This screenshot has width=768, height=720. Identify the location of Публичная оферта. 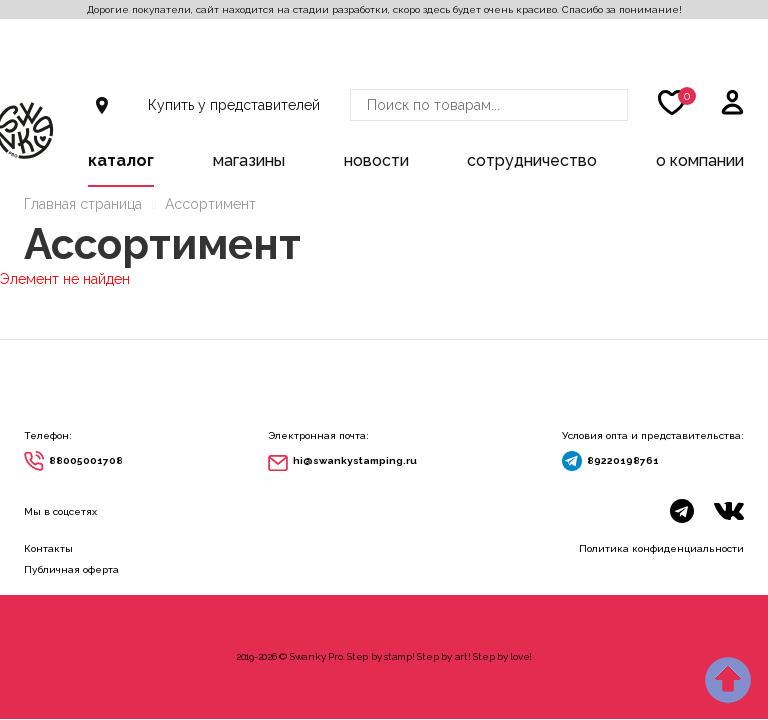
(71, 569).